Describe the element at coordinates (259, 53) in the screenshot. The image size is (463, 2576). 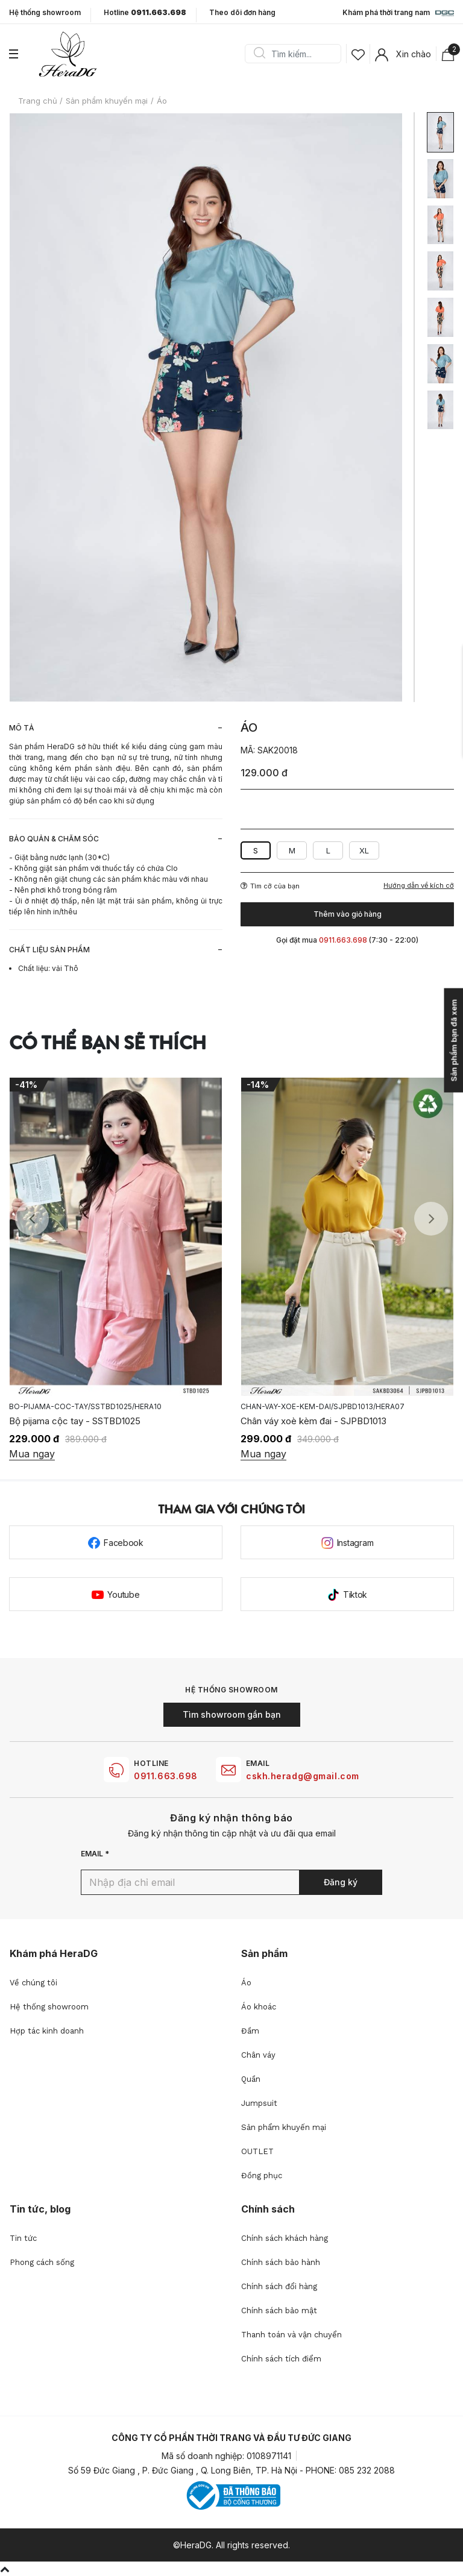
I see `Search` at that location.